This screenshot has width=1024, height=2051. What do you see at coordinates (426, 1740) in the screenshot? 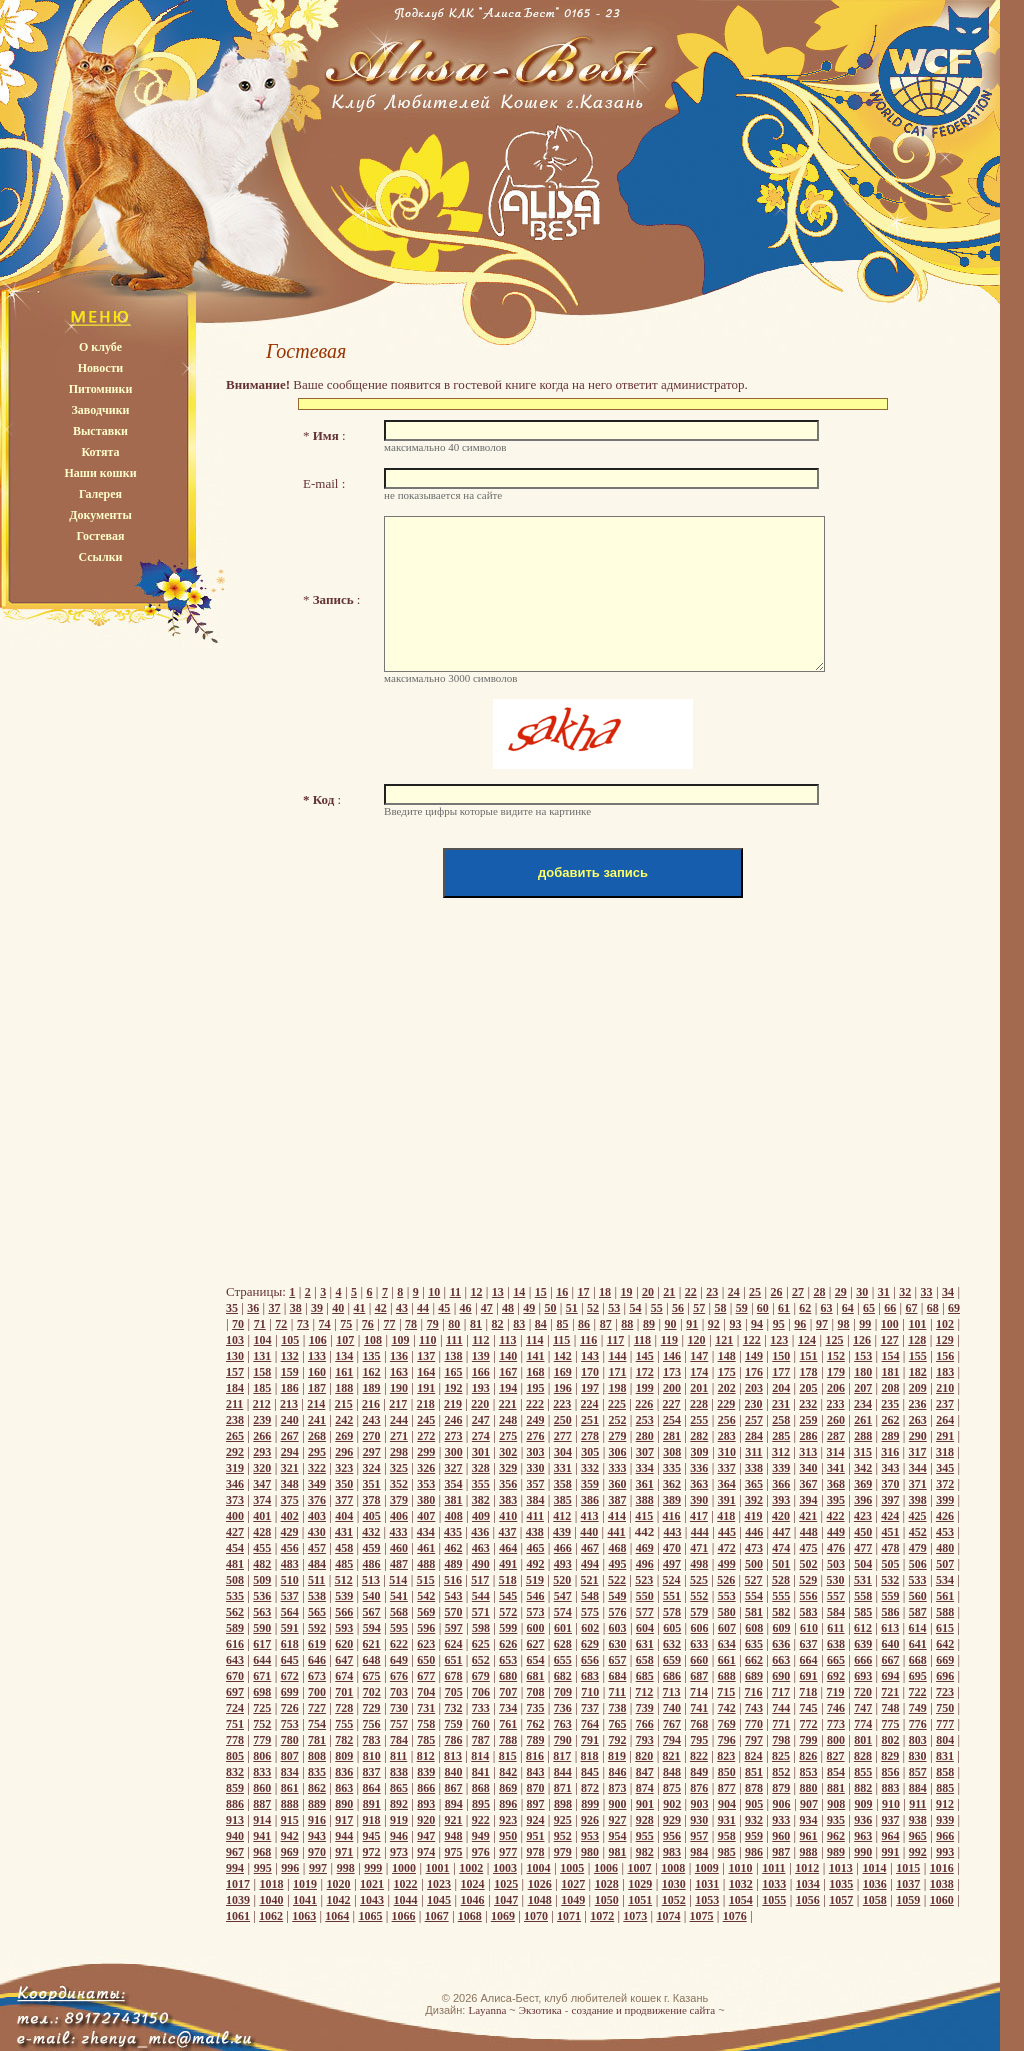
I see `785` at bounding box center [426, 1740].